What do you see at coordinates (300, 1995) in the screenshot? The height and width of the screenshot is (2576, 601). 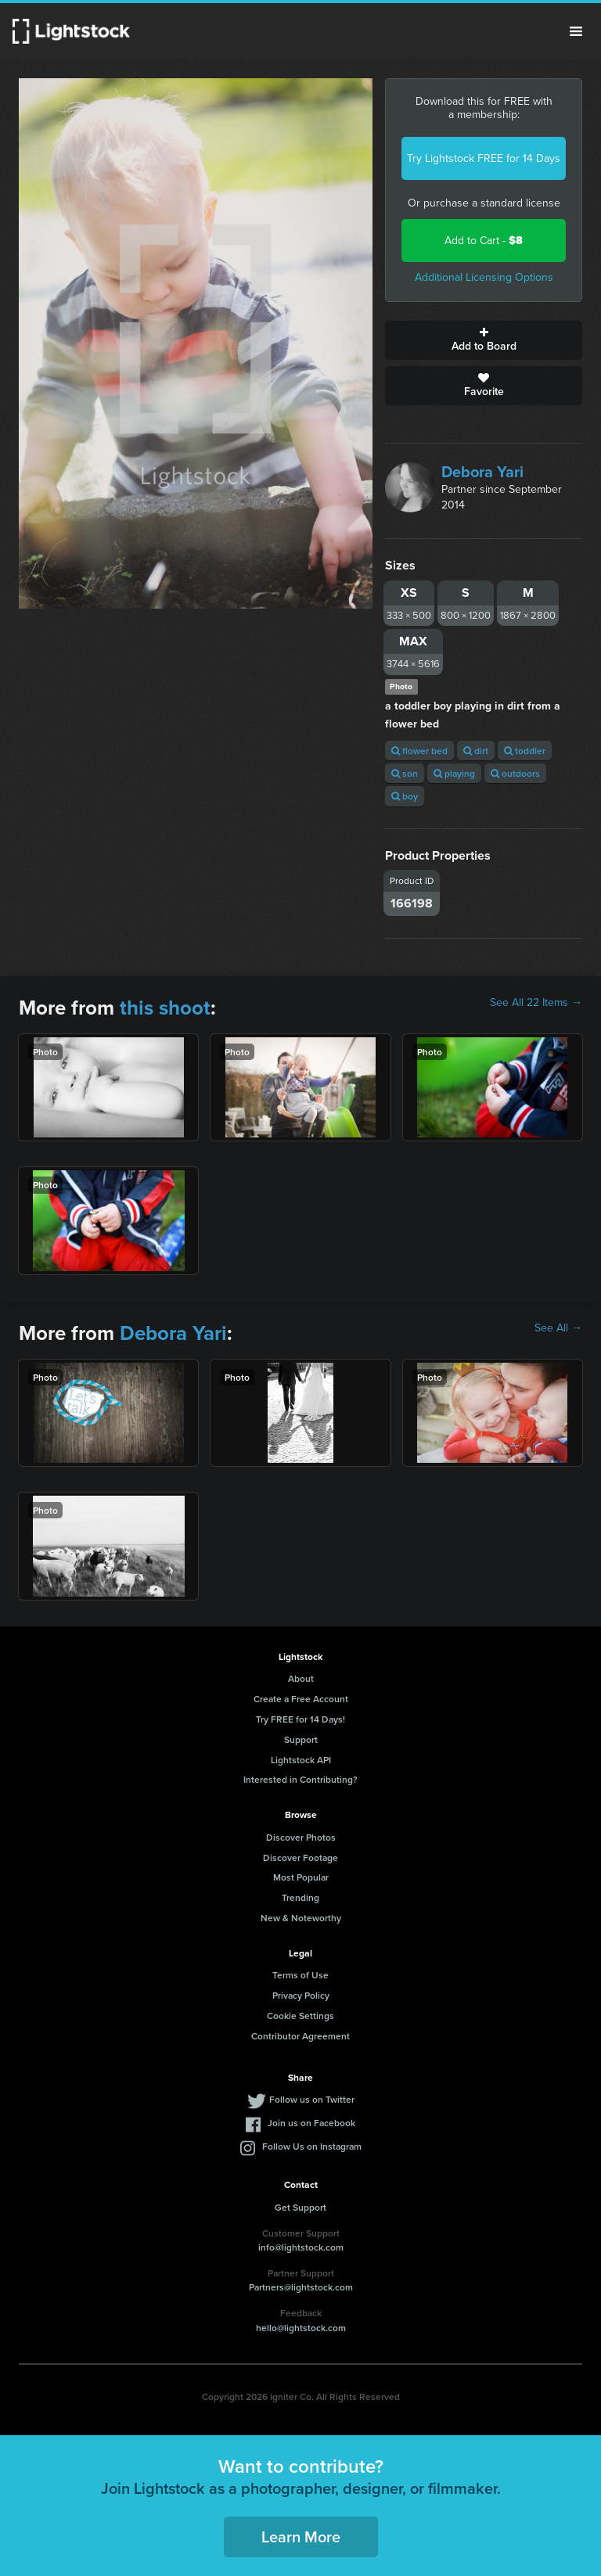 I see `Privacy Policy` at bounding box center [300, 1995].